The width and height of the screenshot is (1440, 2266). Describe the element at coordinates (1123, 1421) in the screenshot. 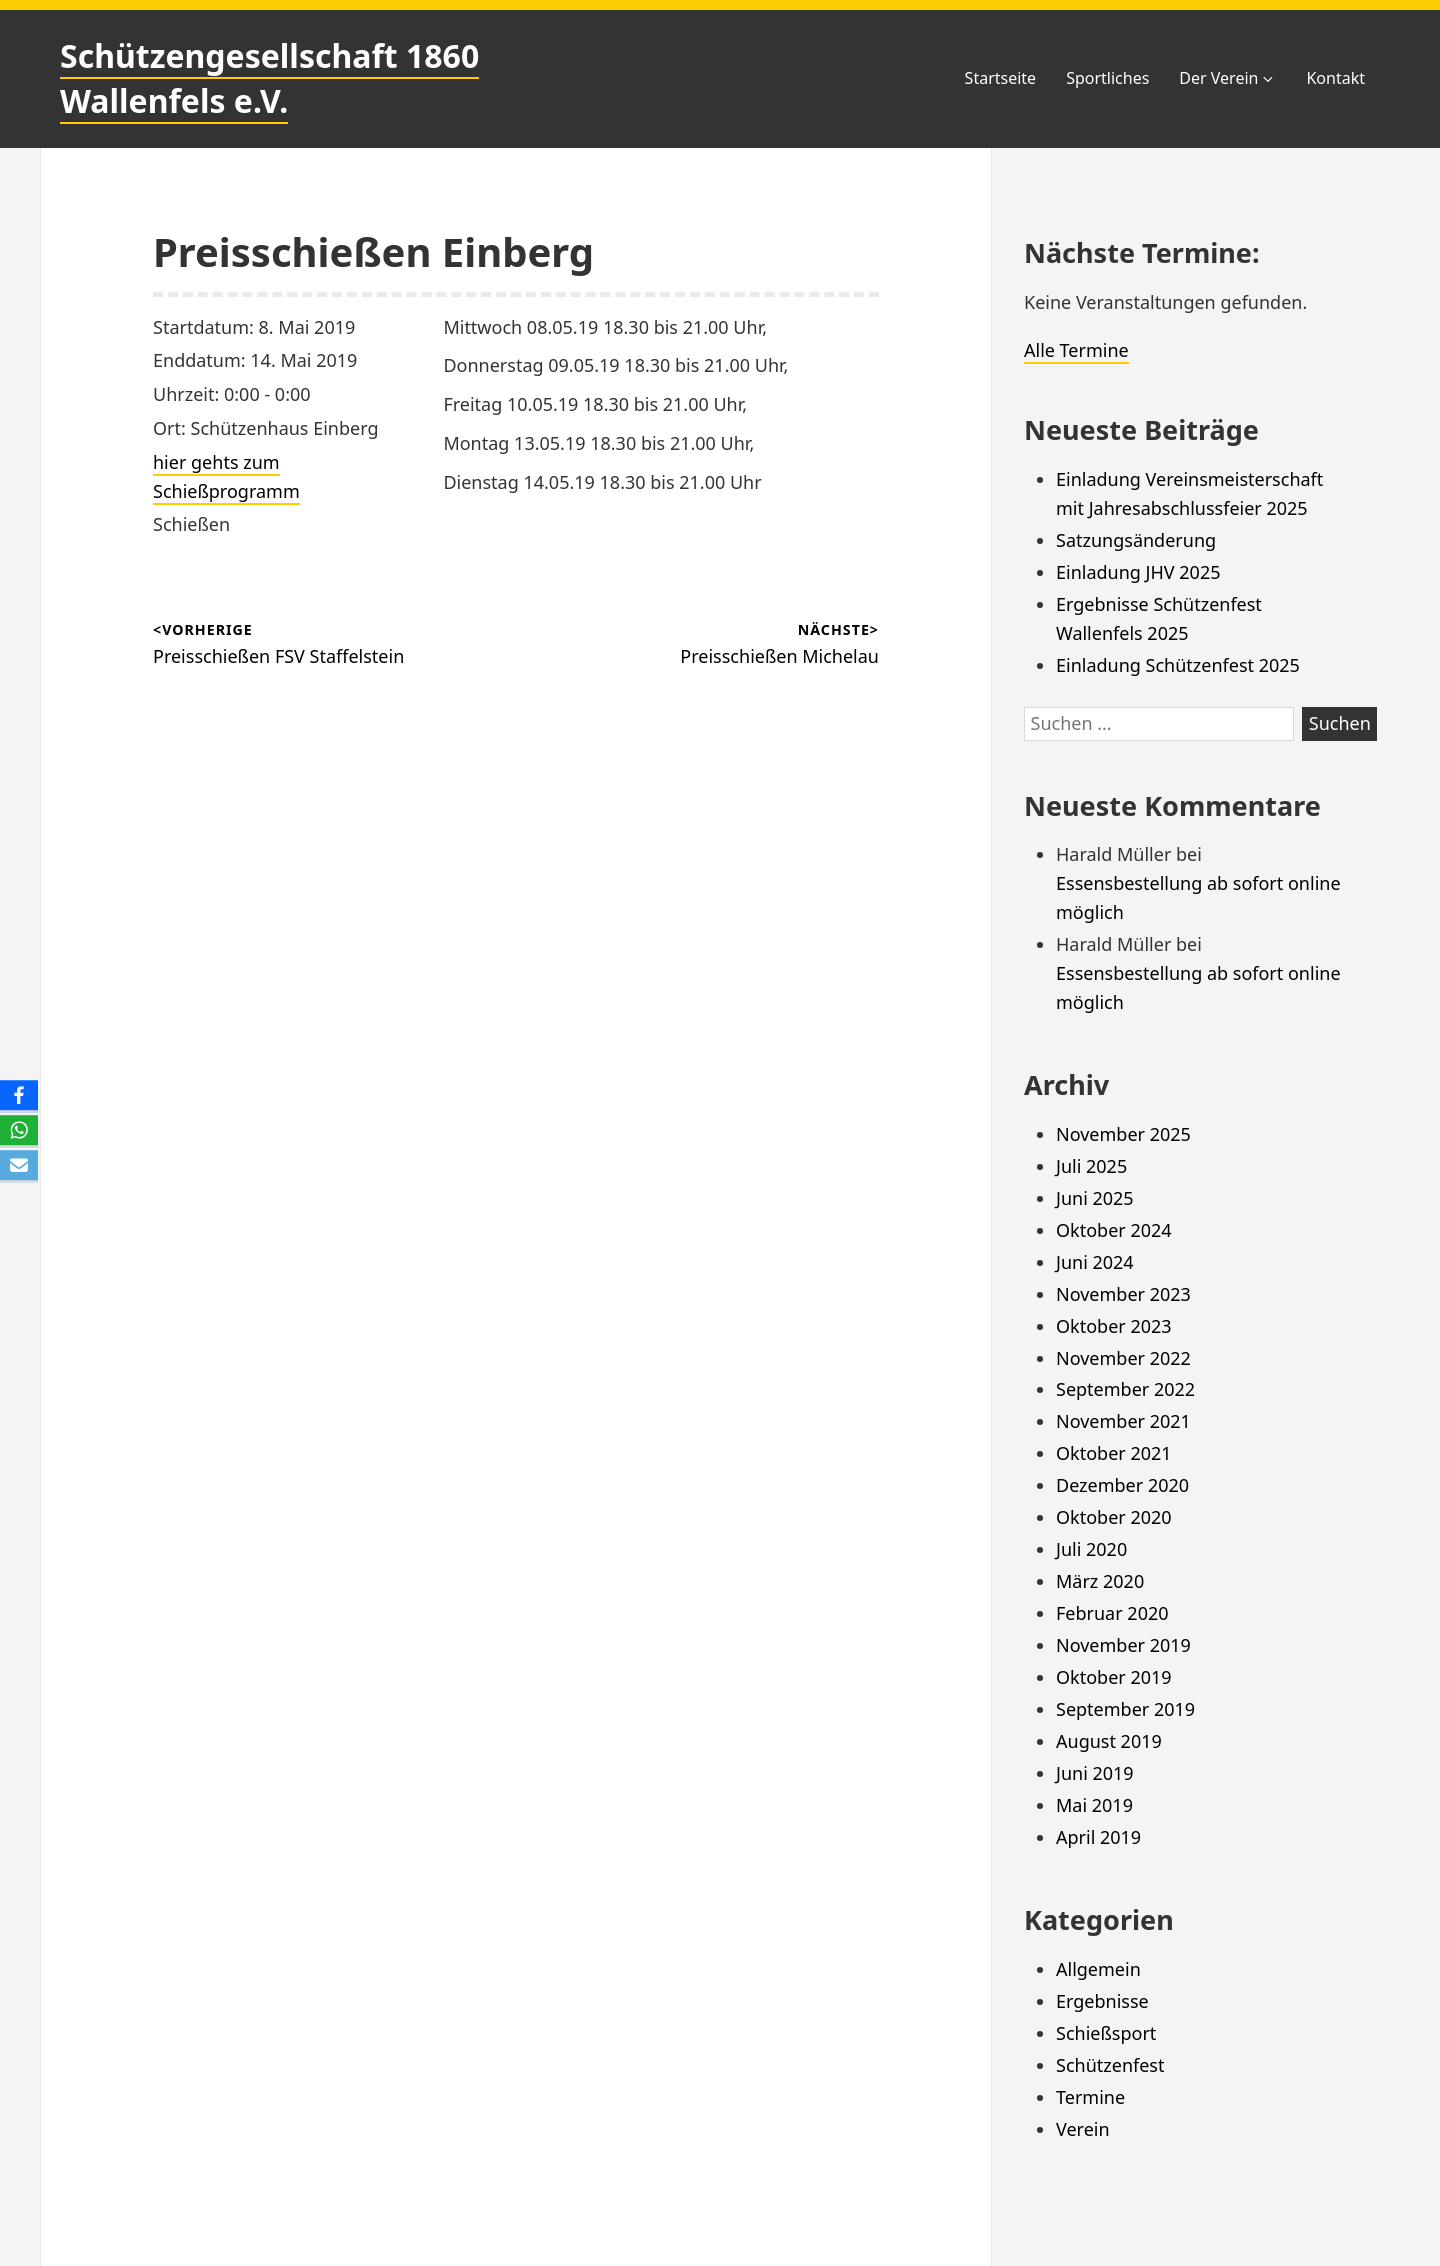

I see `November 2021` at that location.